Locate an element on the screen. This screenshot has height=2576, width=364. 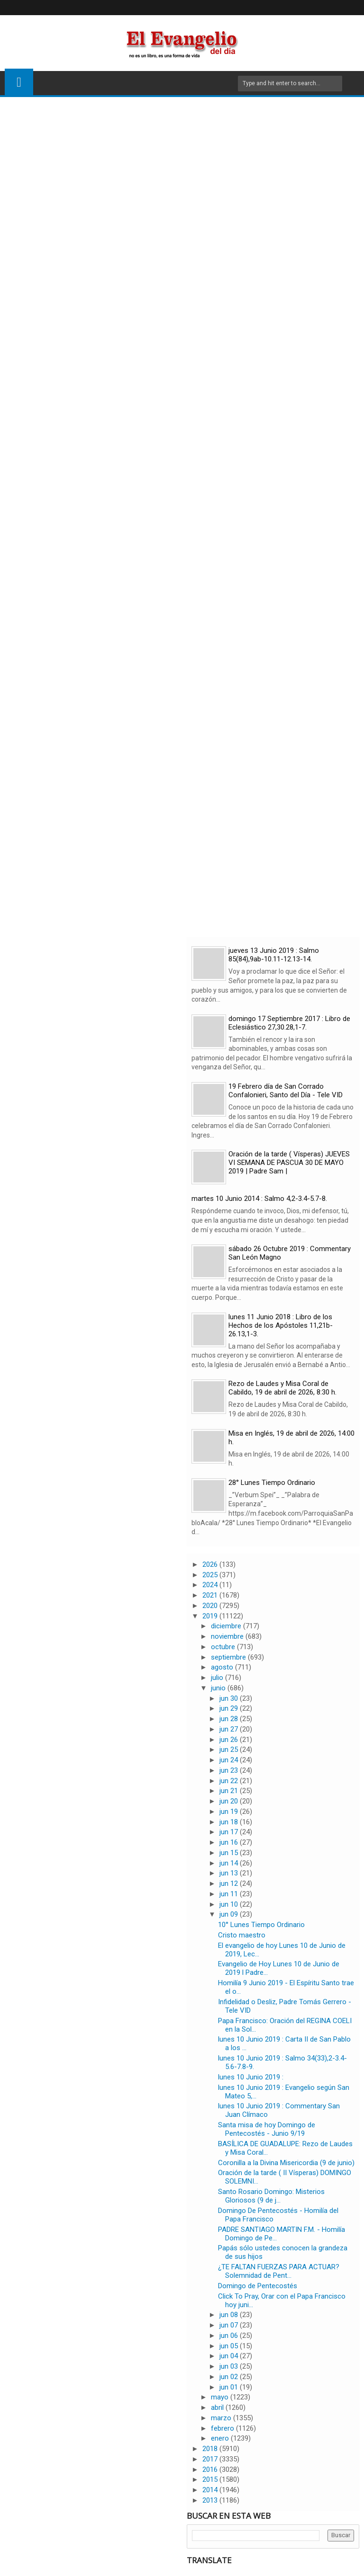
¿TE FALTAN FUERZAS PARA ACTUAR? Solemnidad de Pent... is located at coordinates (278, 2271).